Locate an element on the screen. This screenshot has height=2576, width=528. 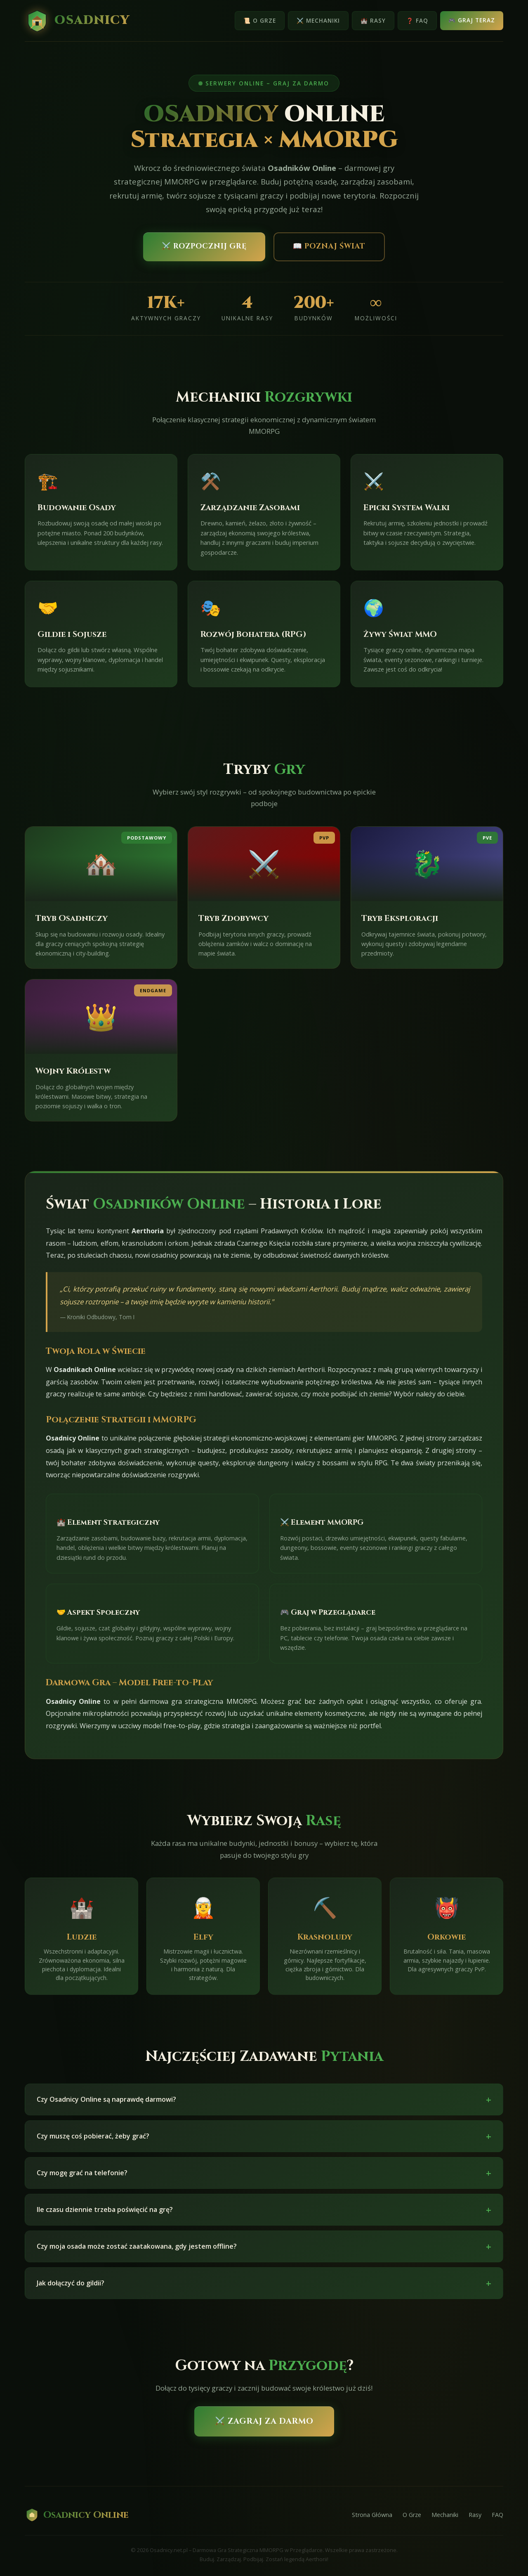
📖 Poznaj Świat is located at coordinates (329, 246).